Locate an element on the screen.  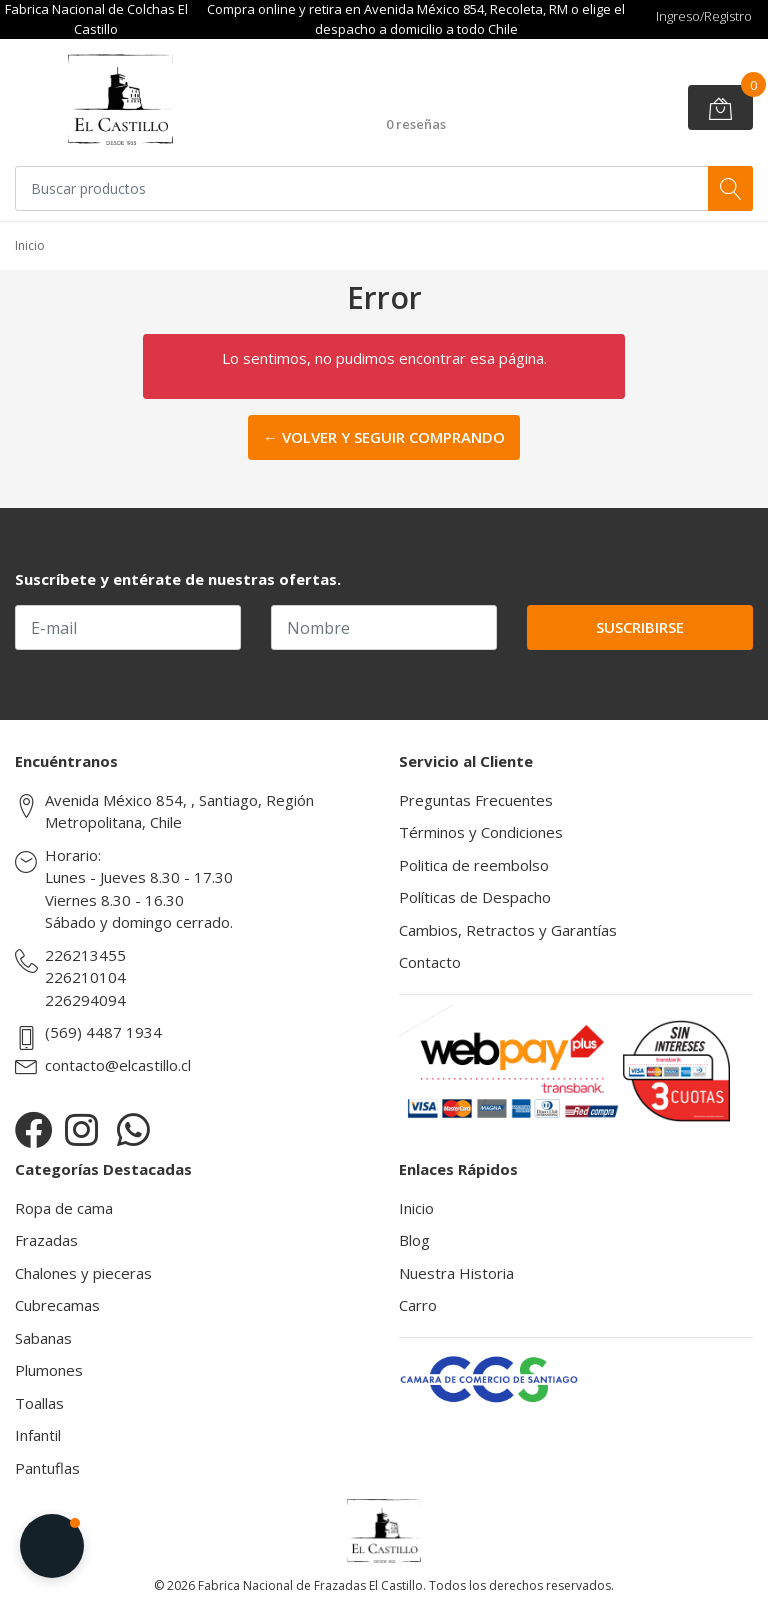
Carro is located at coordinates (418, 1305).